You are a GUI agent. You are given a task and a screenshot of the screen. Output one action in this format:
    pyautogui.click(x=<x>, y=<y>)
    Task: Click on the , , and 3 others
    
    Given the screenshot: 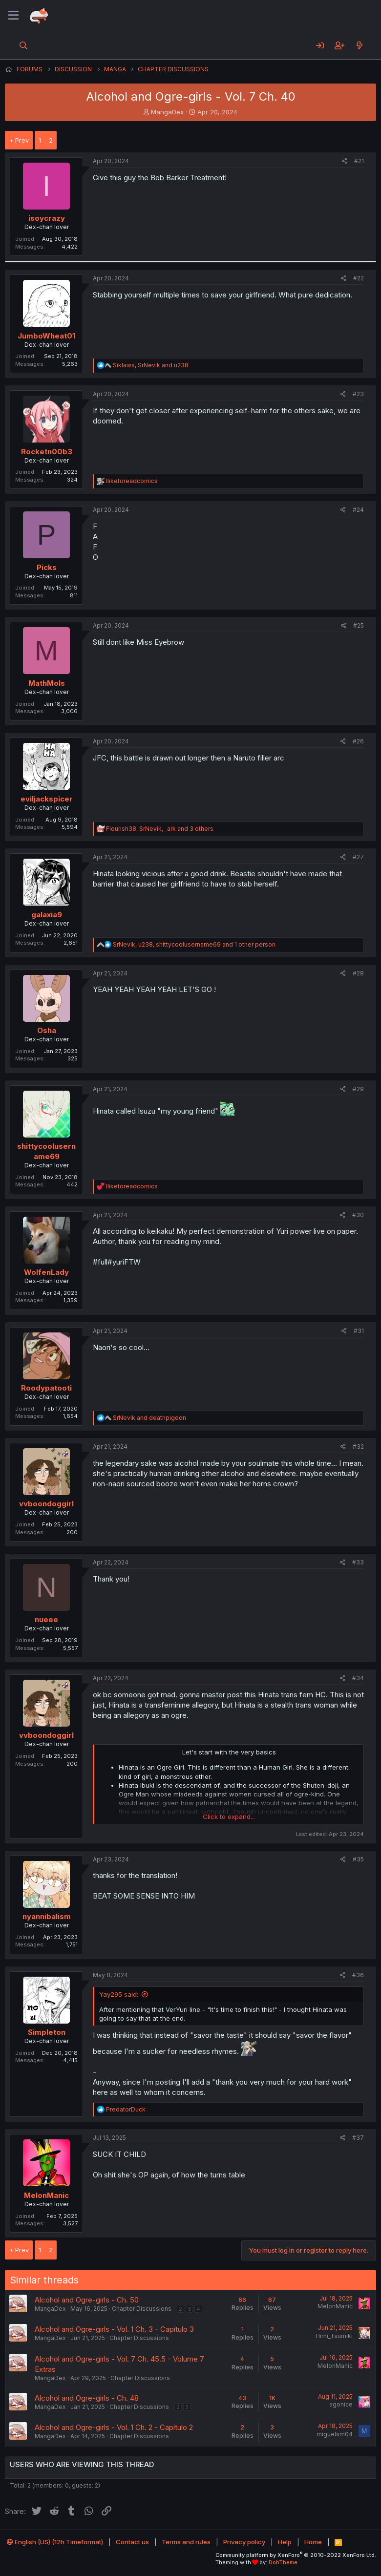 What is the action you would take?
    pyautogui.click(x=159, y=828)
    